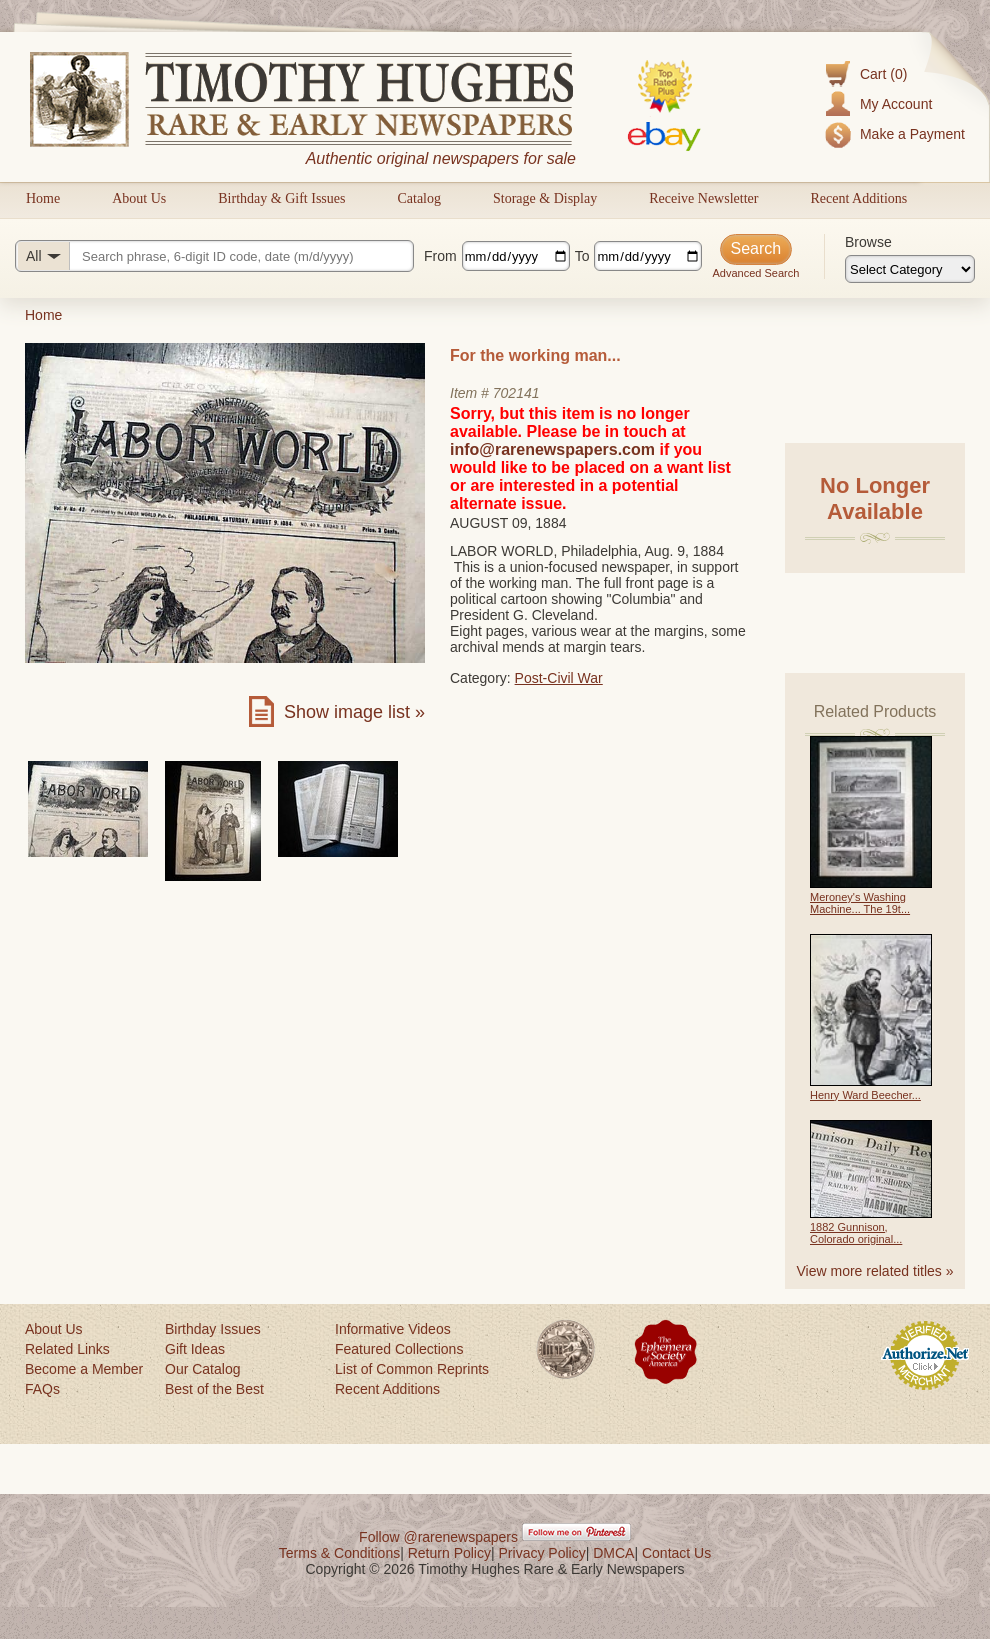 The width and height of the screenshot is (990, 1639). Describe the element at coordinates (858, 198) in the screenshot. I see `Recent Additions` at that location.